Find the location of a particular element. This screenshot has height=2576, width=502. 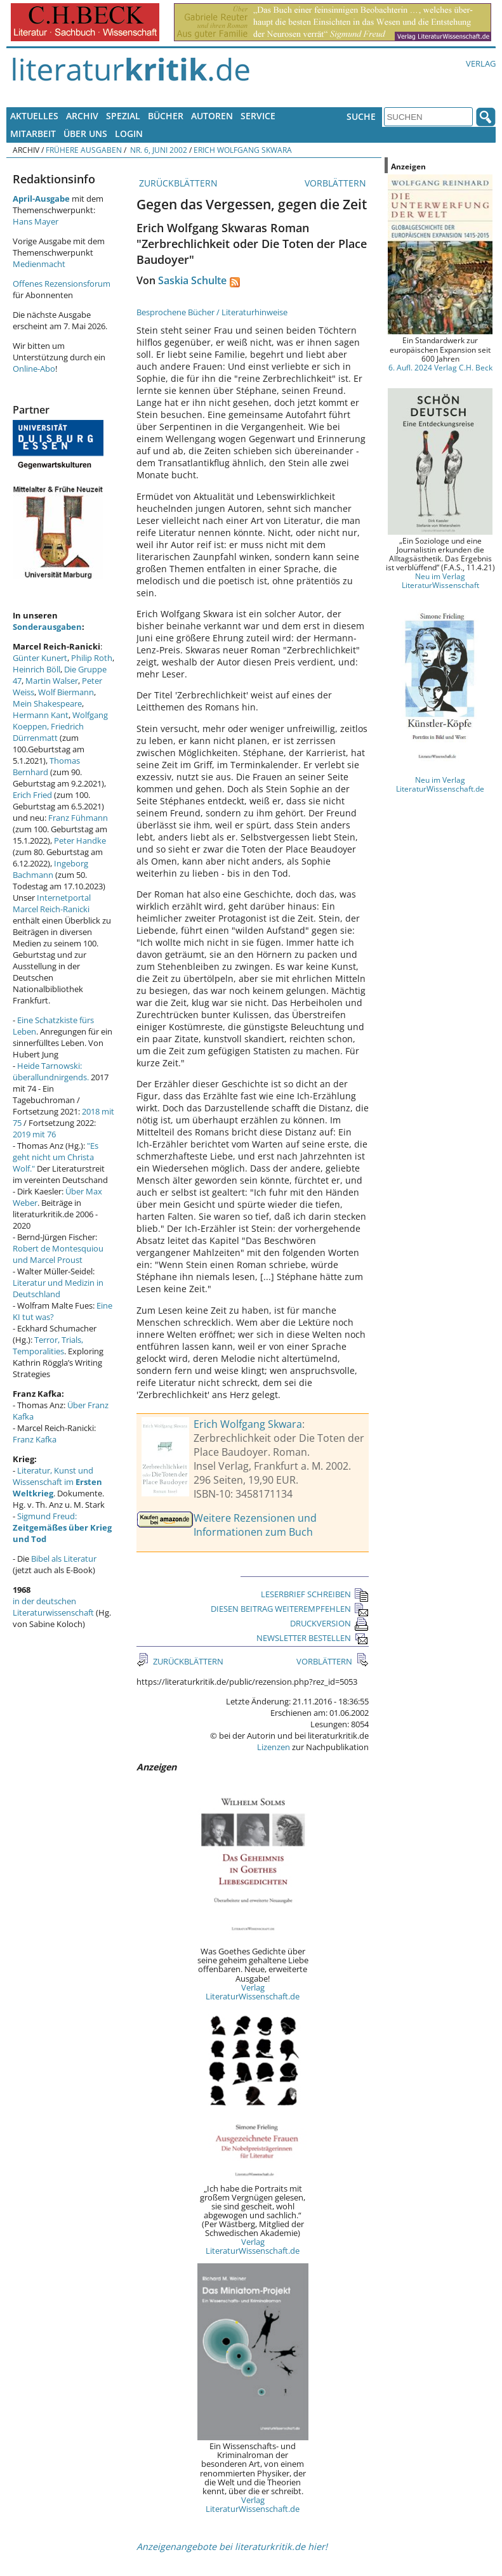

Wolf Biermann is located at coordinates (66, 692).